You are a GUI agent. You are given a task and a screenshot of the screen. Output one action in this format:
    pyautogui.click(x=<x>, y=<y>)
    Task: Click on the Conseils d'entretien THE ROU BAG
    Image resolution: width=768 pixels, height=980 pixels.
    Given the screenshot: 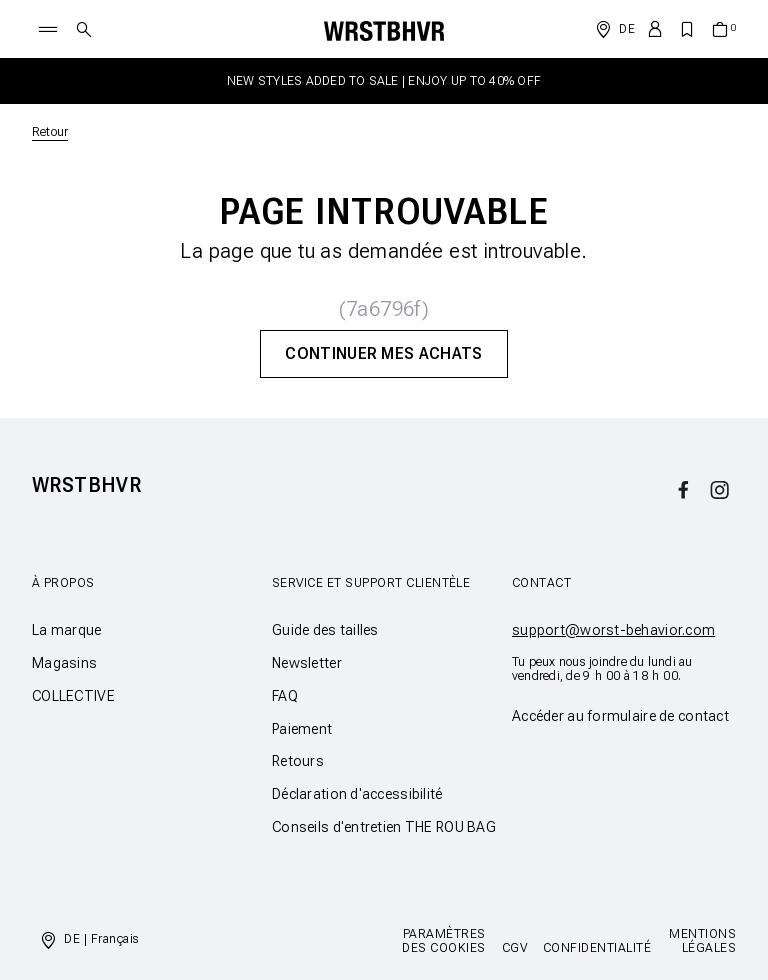 What is the action you would take?
    pyautogui.click(x=384, y=827)
    